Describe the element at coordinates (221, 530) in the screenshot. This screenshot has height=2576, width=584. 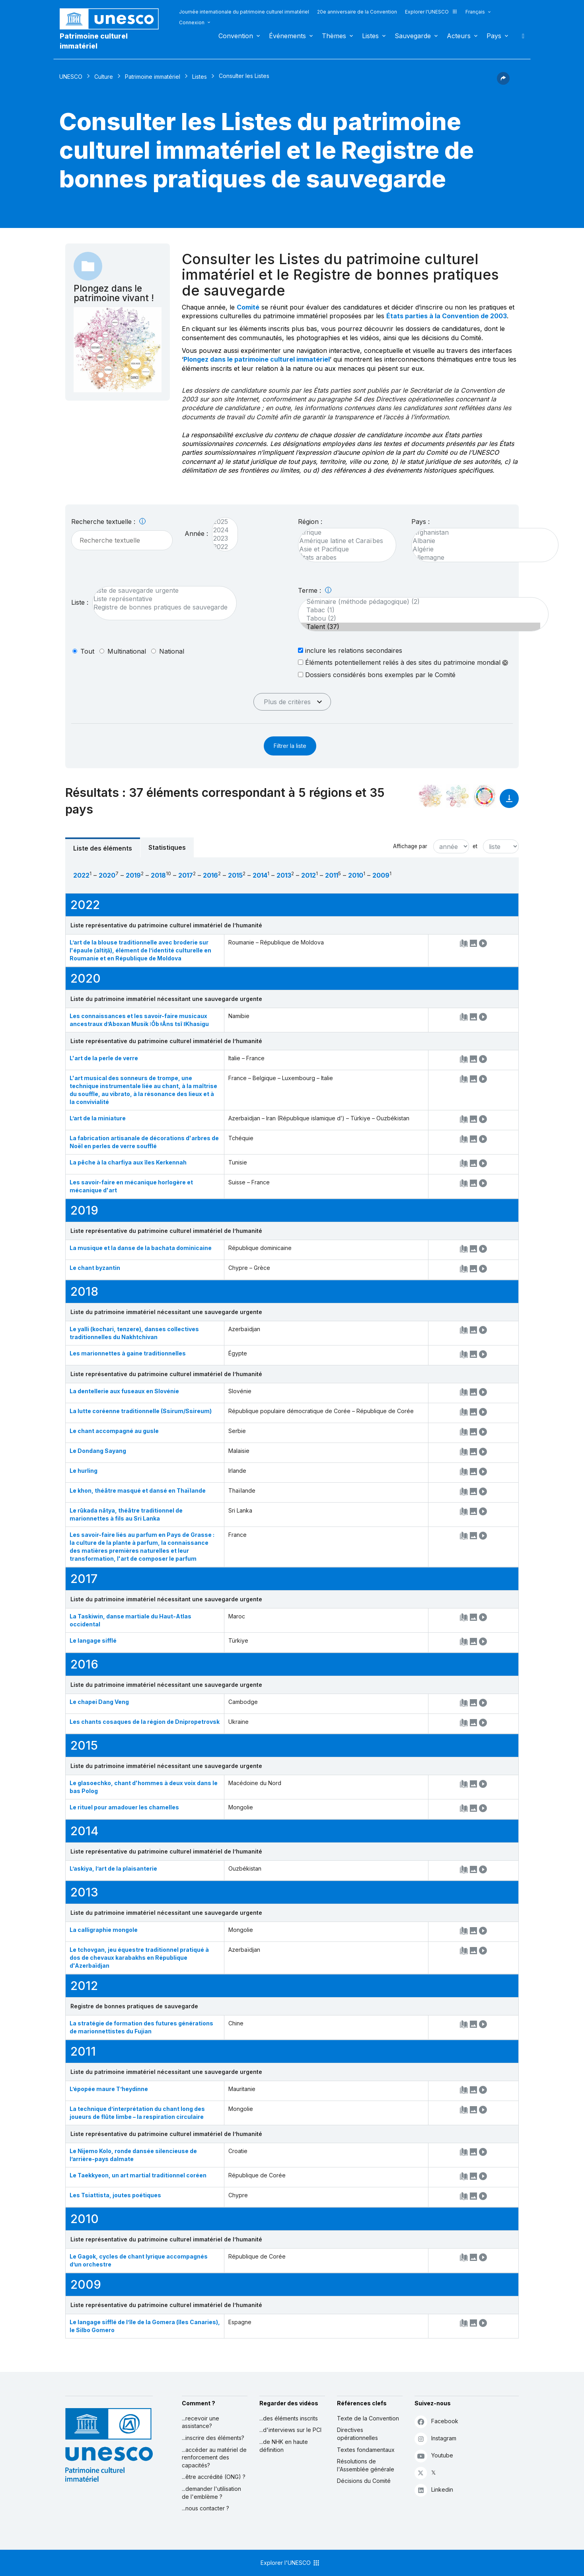
I see `2024` at that location.